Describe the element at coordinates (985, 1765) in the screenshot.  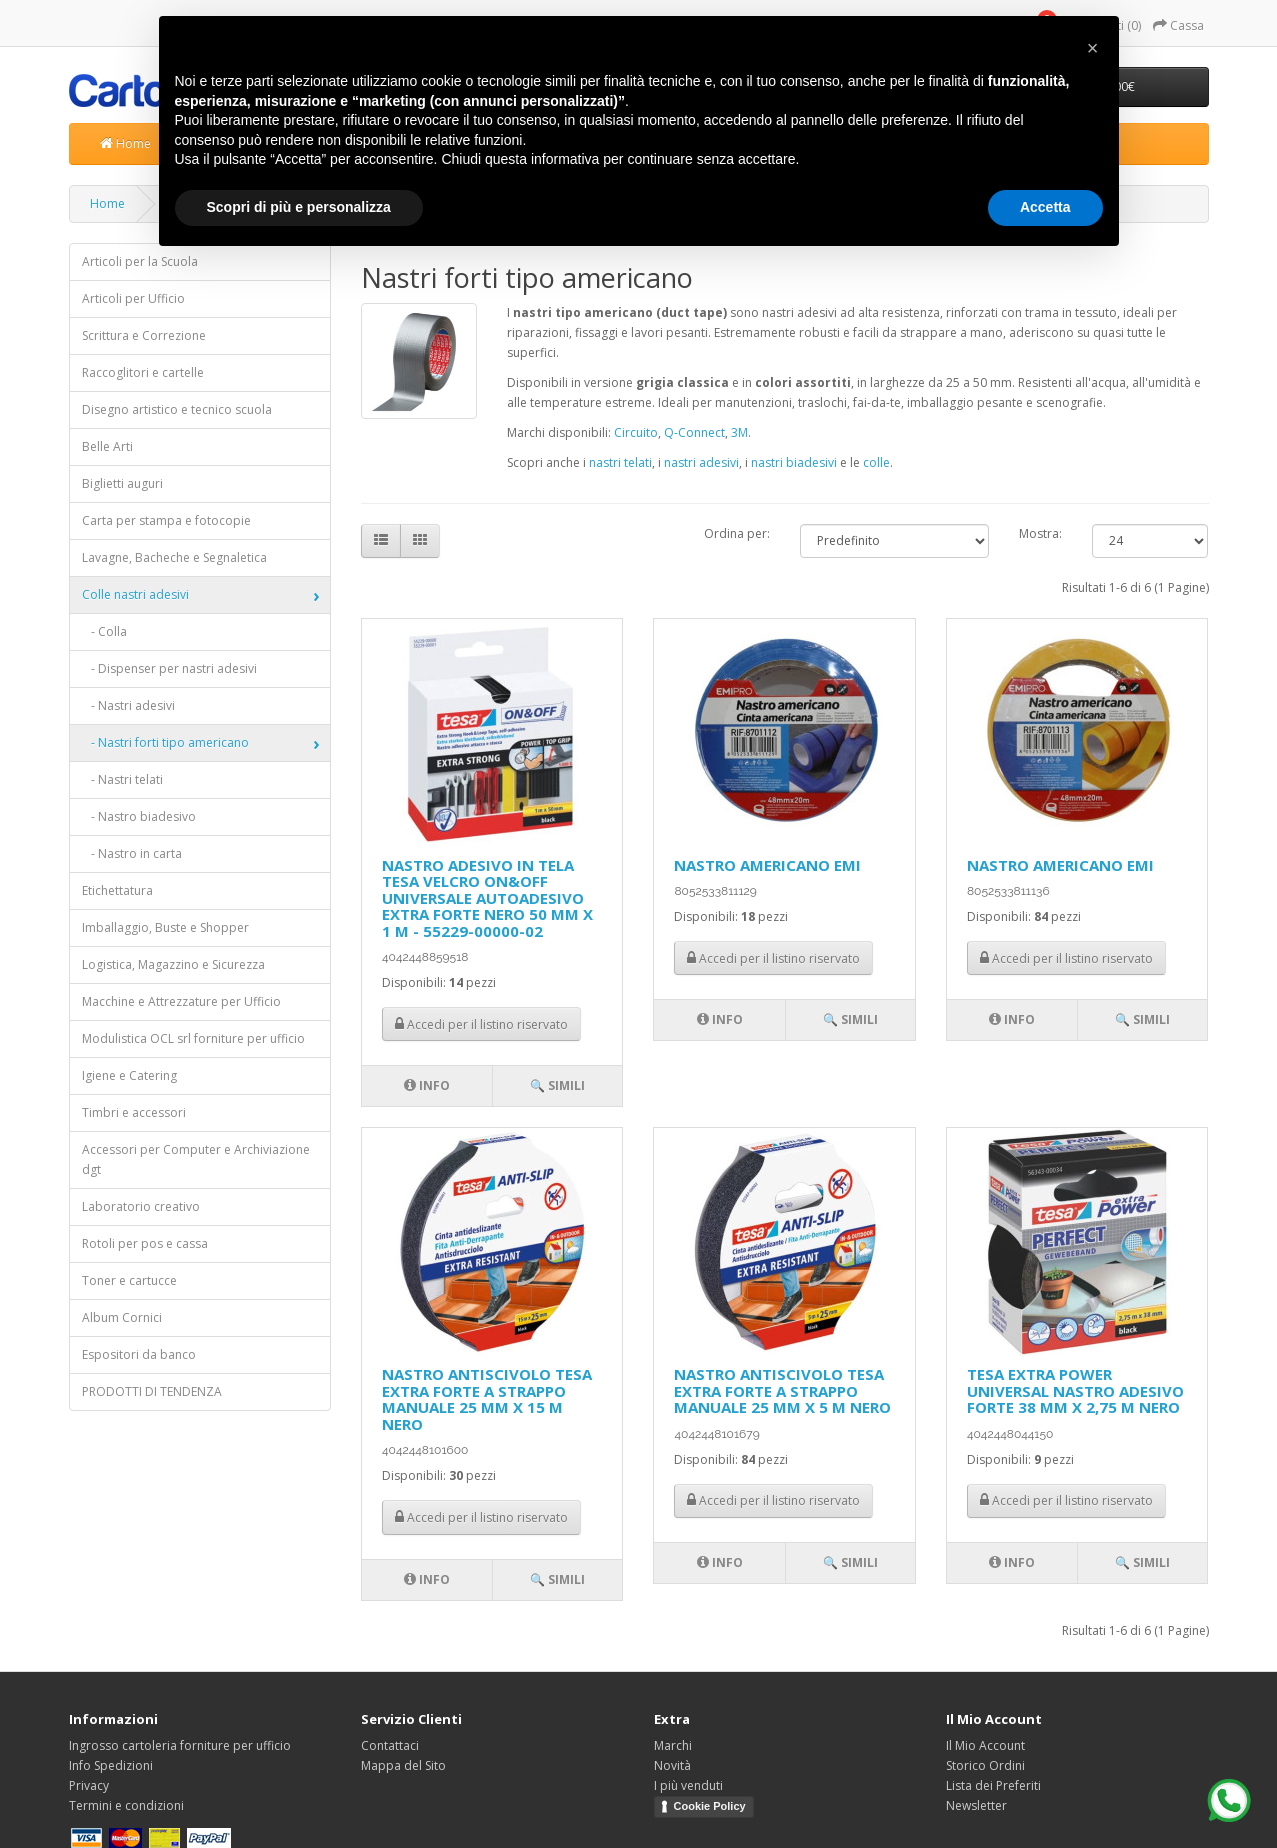
I see `Storico Ordini` at that location.